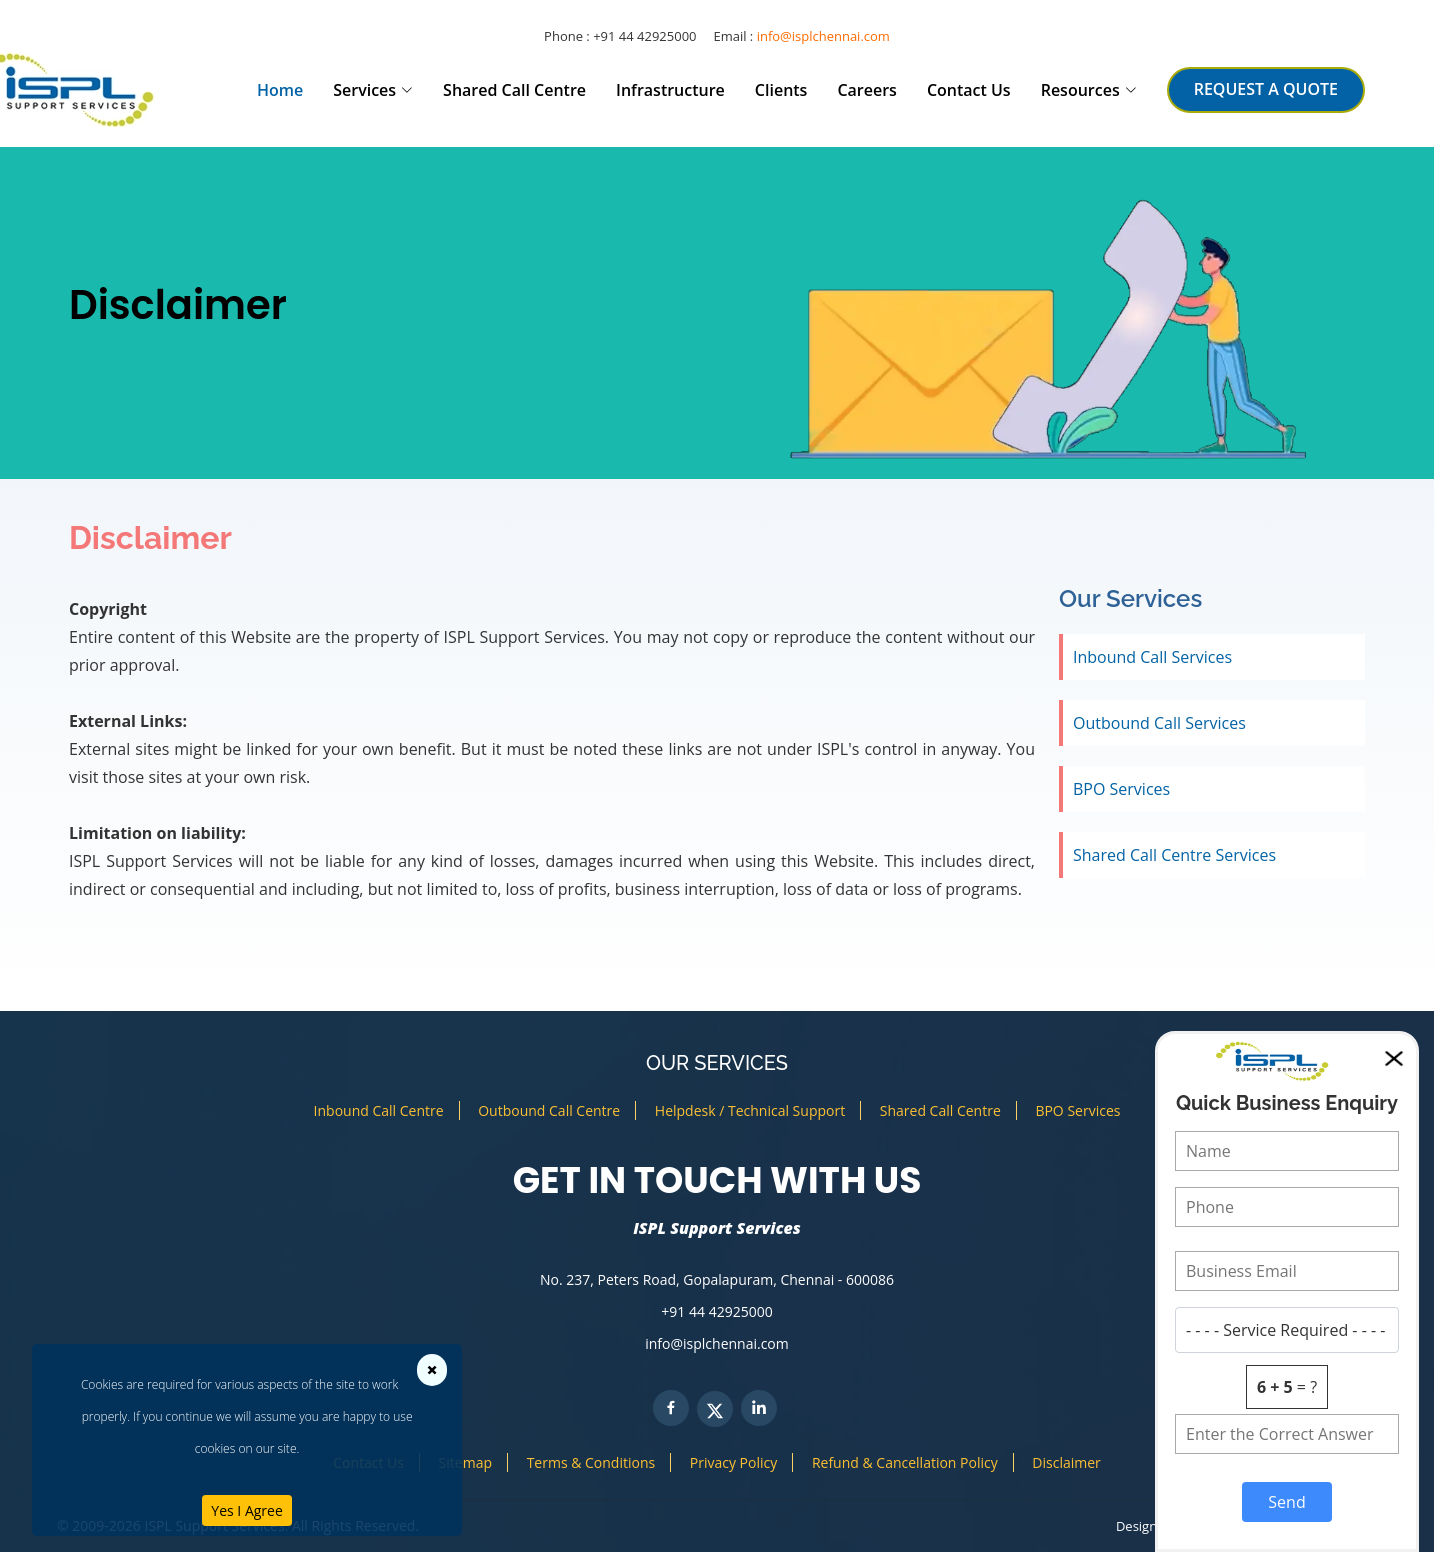 This screenshot has width=1434, height=1552. What do you see at coordinates (591, 1462) in the screenshot?
I see `Terms & Conditions` at bounding box center [591, 1462].